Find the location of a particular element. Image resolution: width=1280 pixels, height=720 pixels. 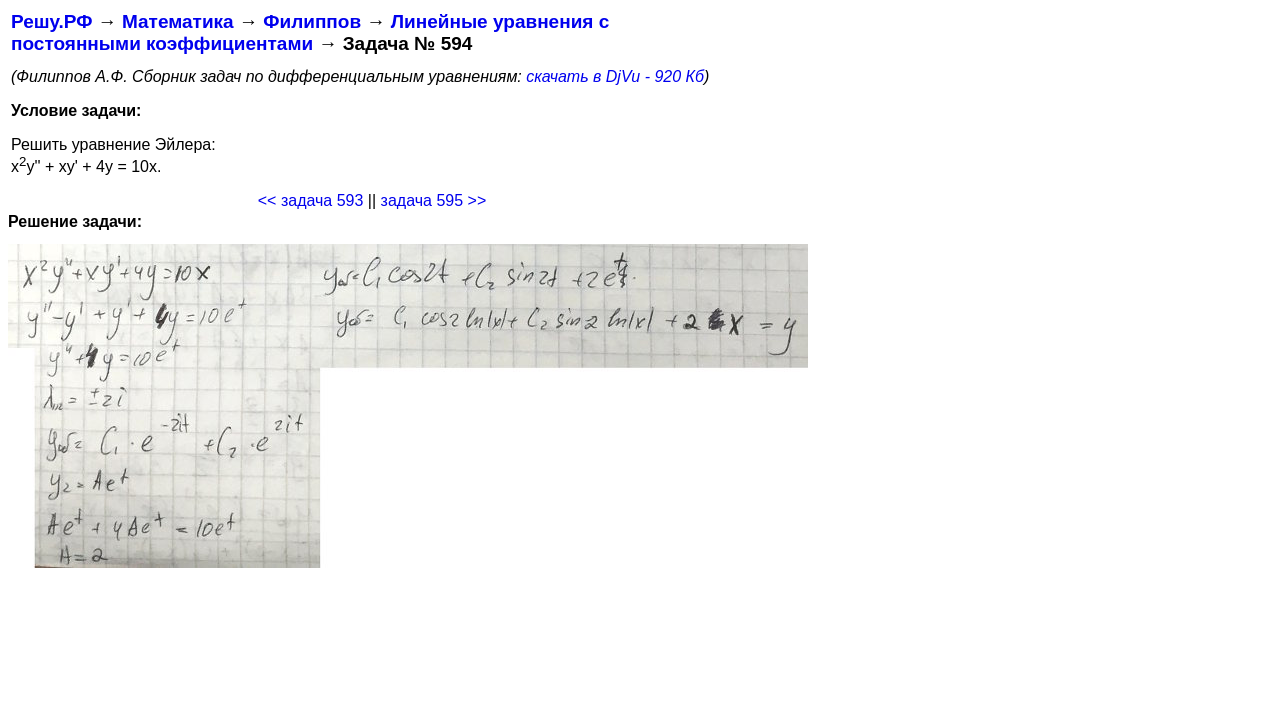

Филиппов is located at coordinates (312, 21).